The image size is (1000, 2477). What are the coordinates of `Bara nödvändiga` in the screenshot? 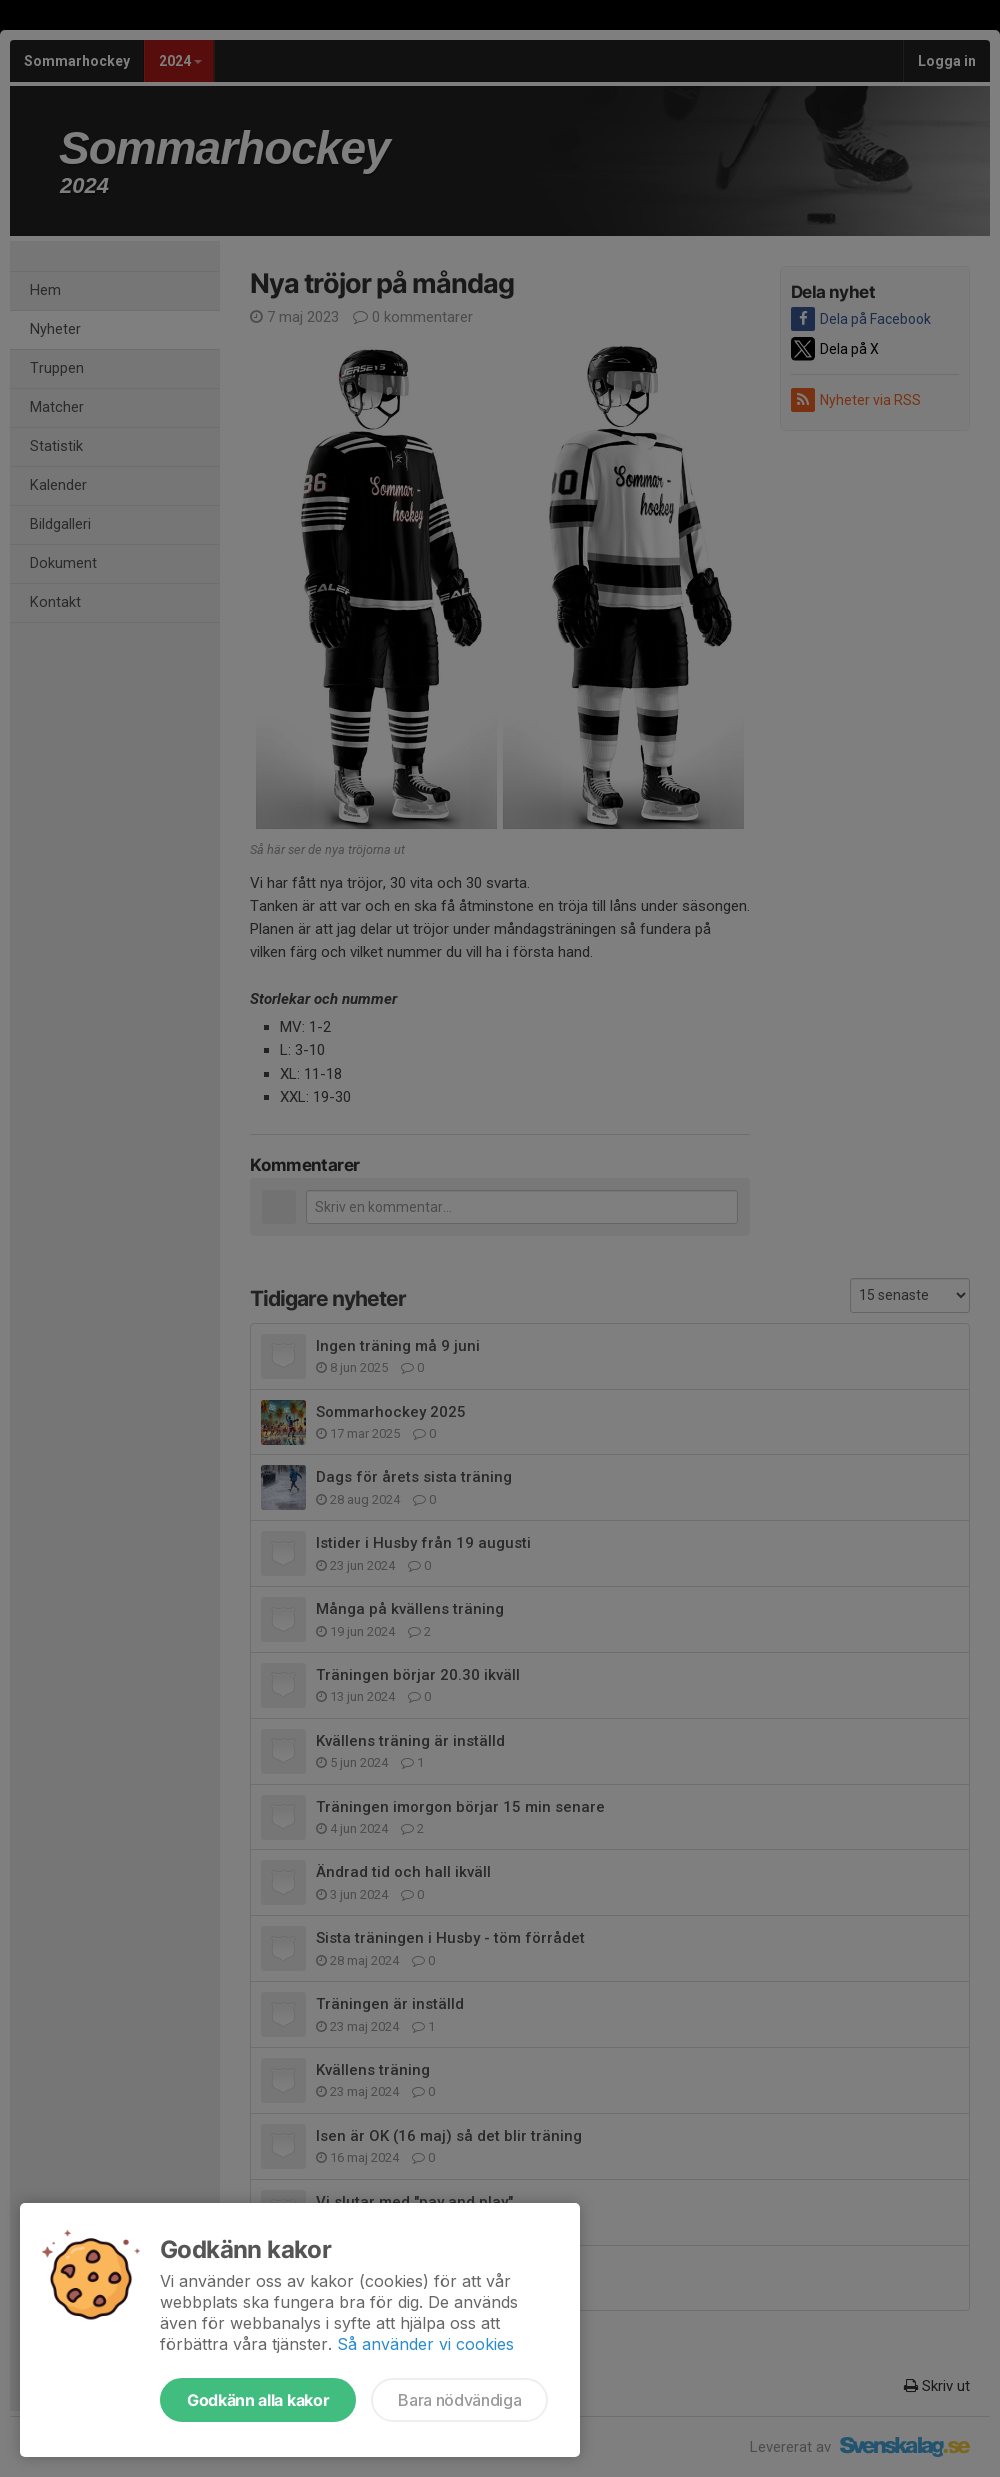 It's located at (459, 2400).